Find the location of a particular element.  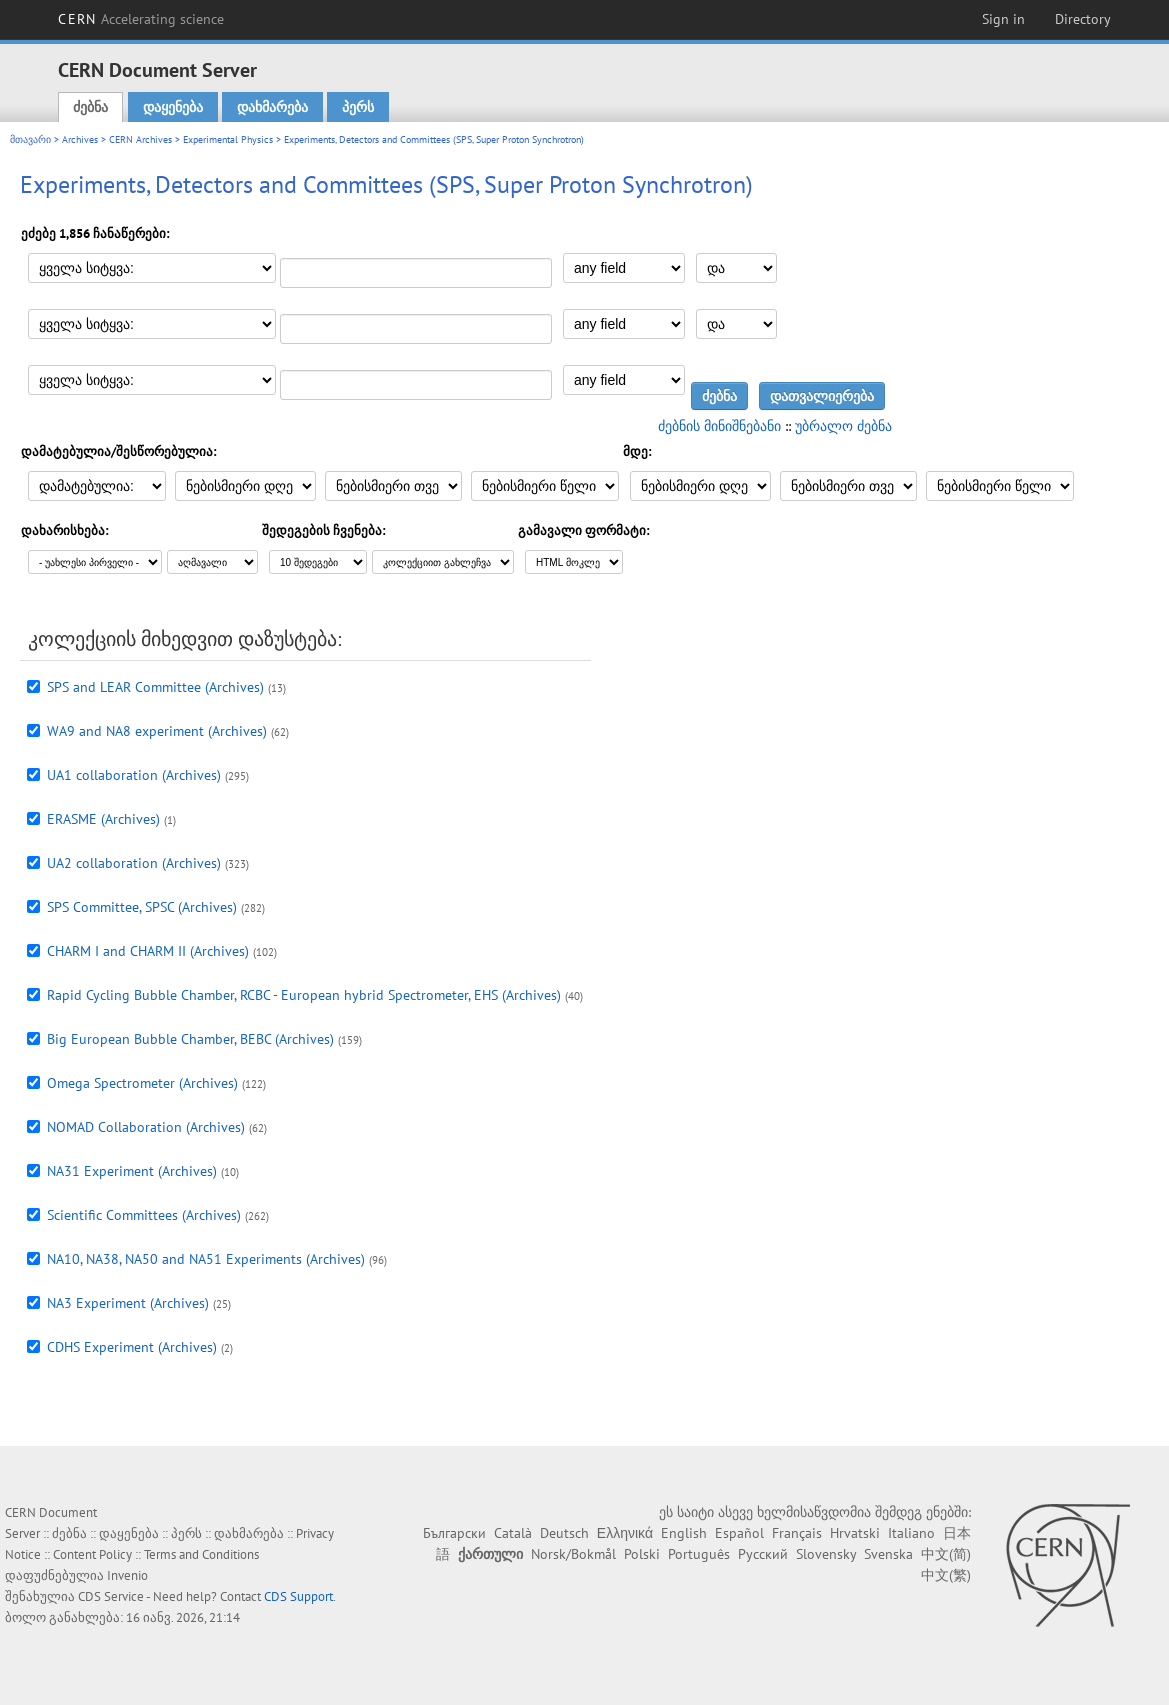

NA10, NA38, NA50 and NA51 Experiments (Archives) is located at coordinates (206, 1259).